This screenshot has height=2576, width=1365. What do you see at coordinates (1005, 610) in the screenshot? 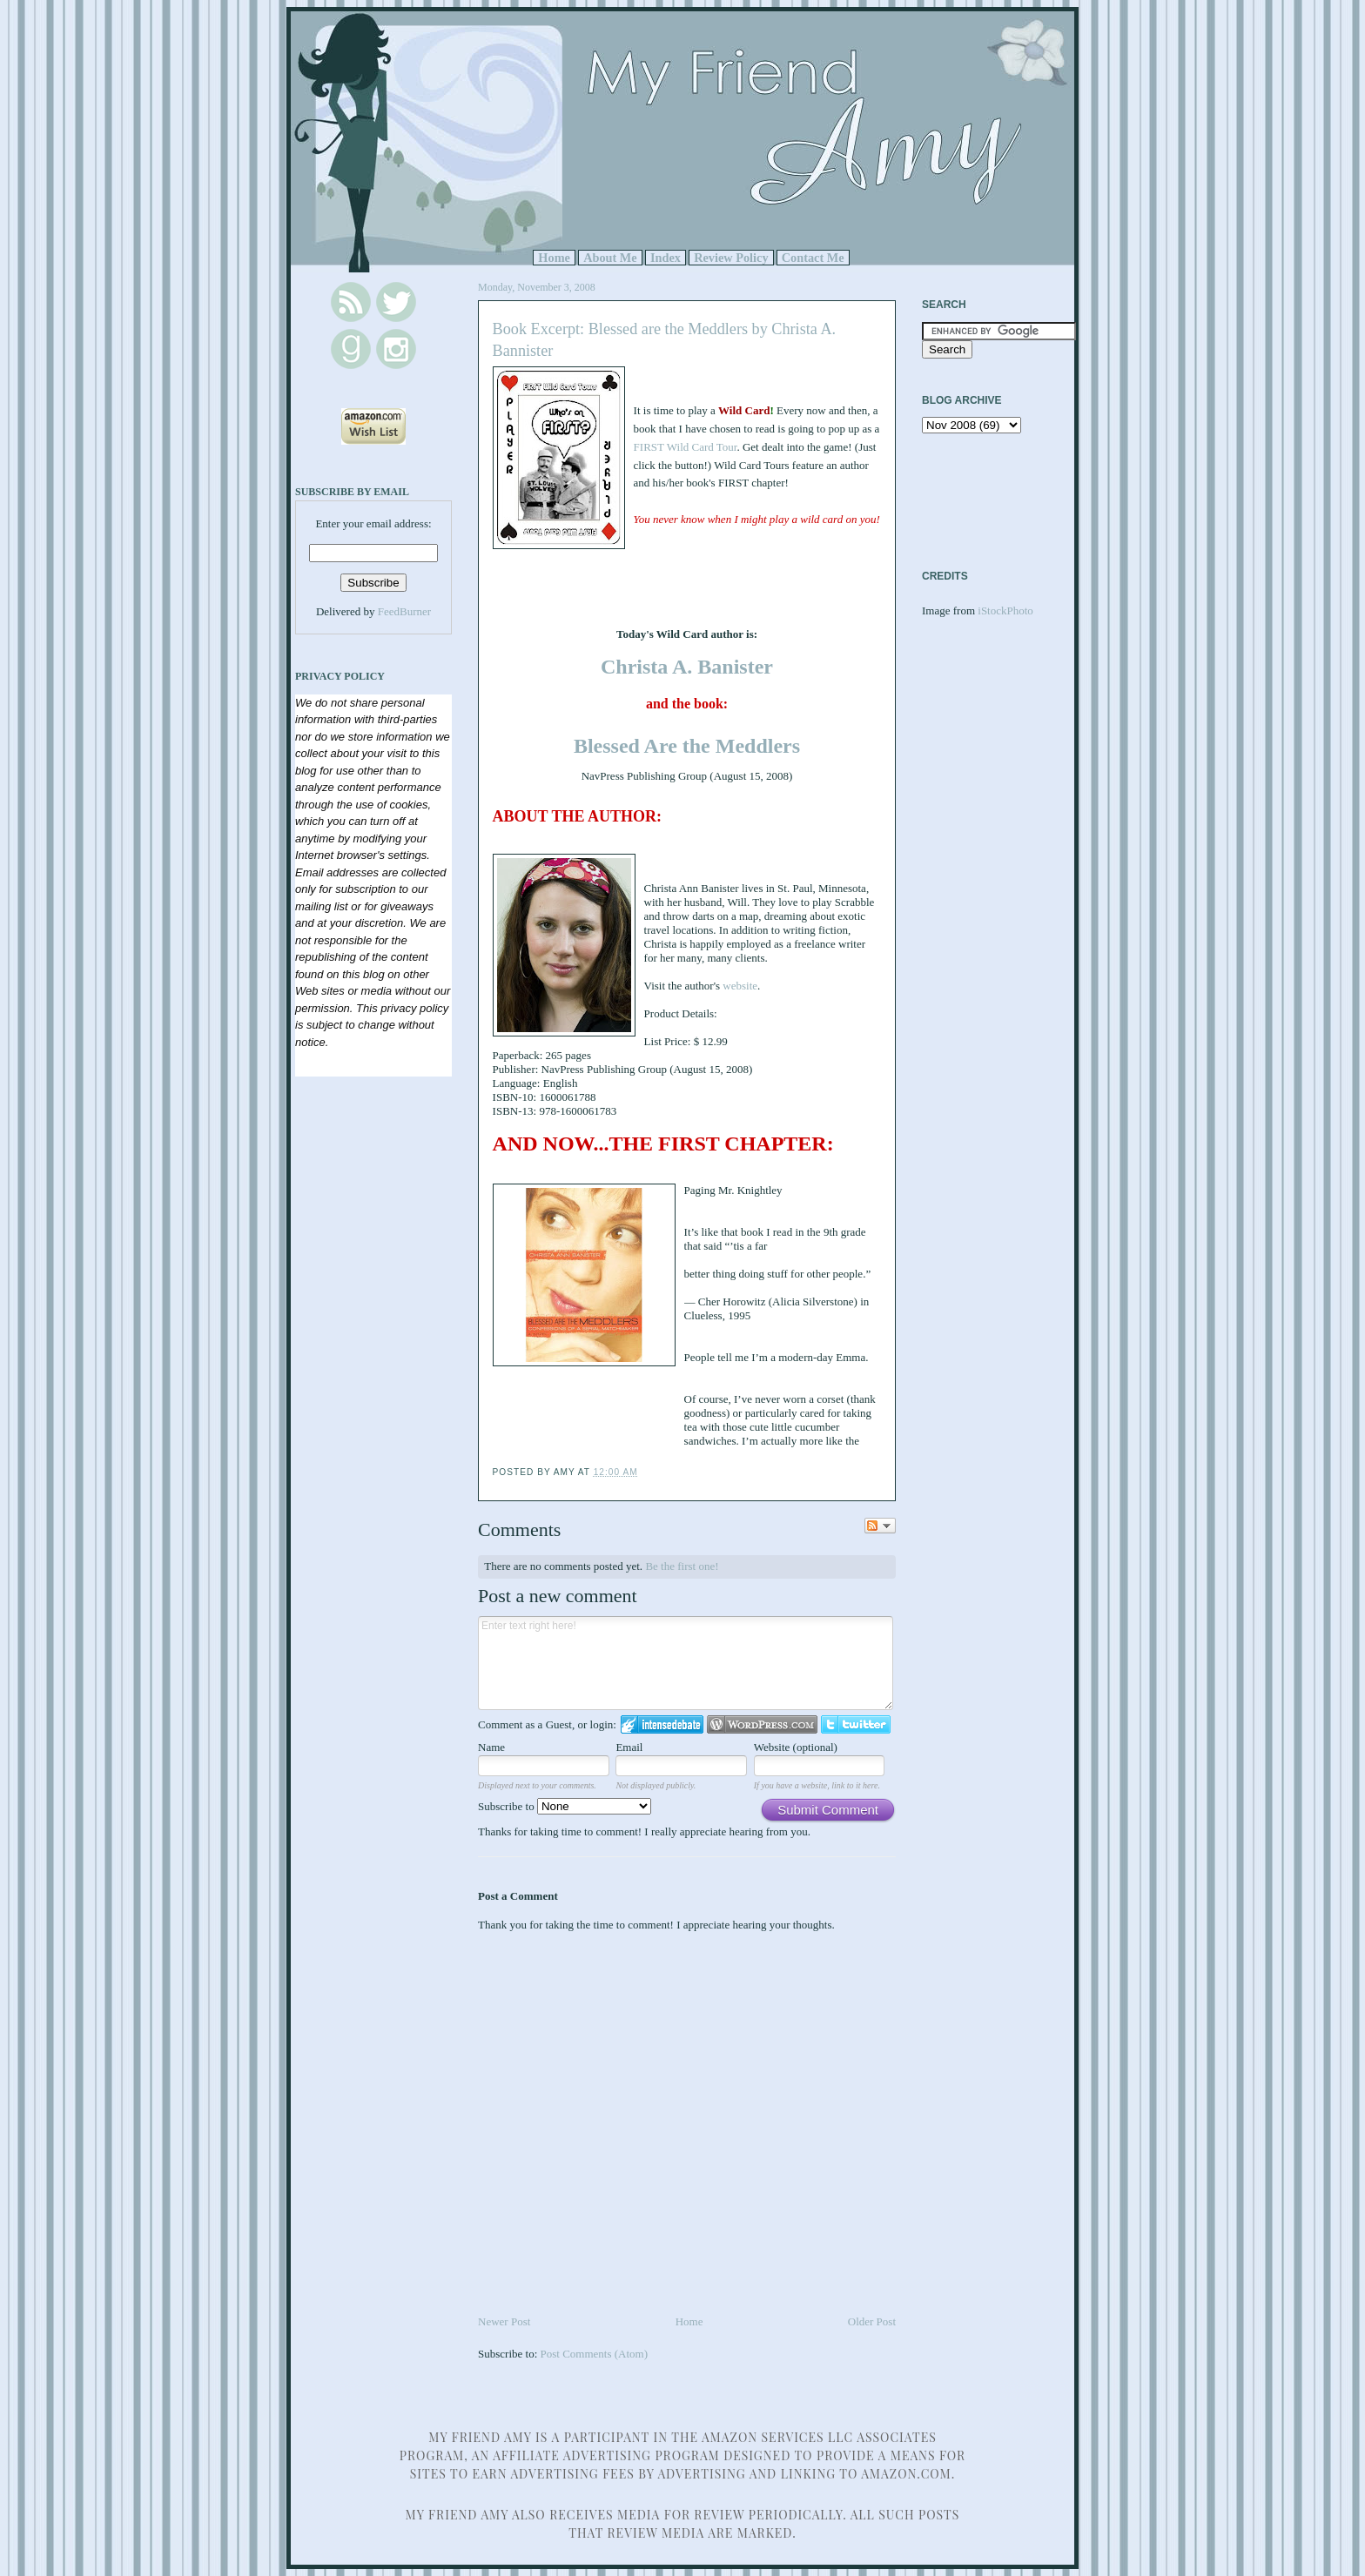
I see `iStockPhoto` at bounding box center [1005, 610].